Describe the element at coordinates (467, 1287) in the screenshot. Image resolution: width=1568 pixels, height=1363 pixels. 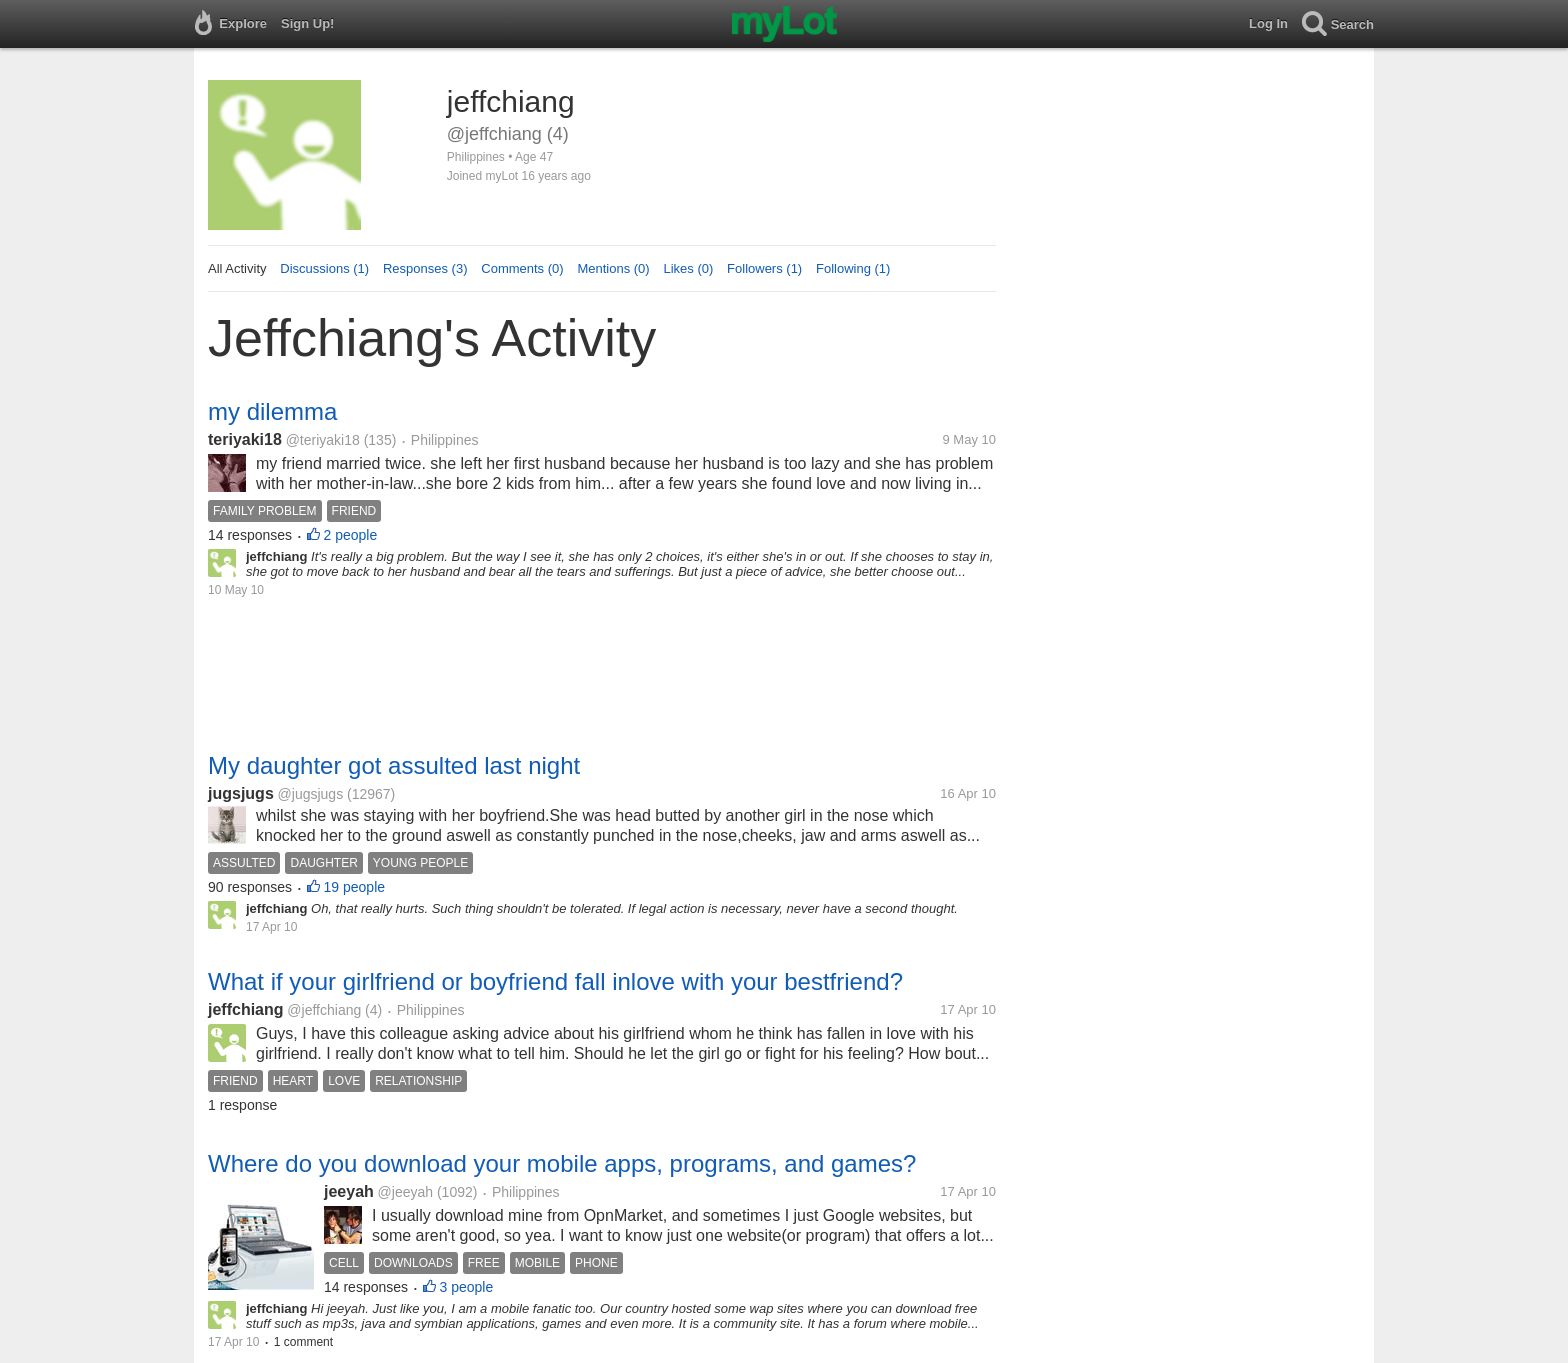
I see `3 people` at that location.